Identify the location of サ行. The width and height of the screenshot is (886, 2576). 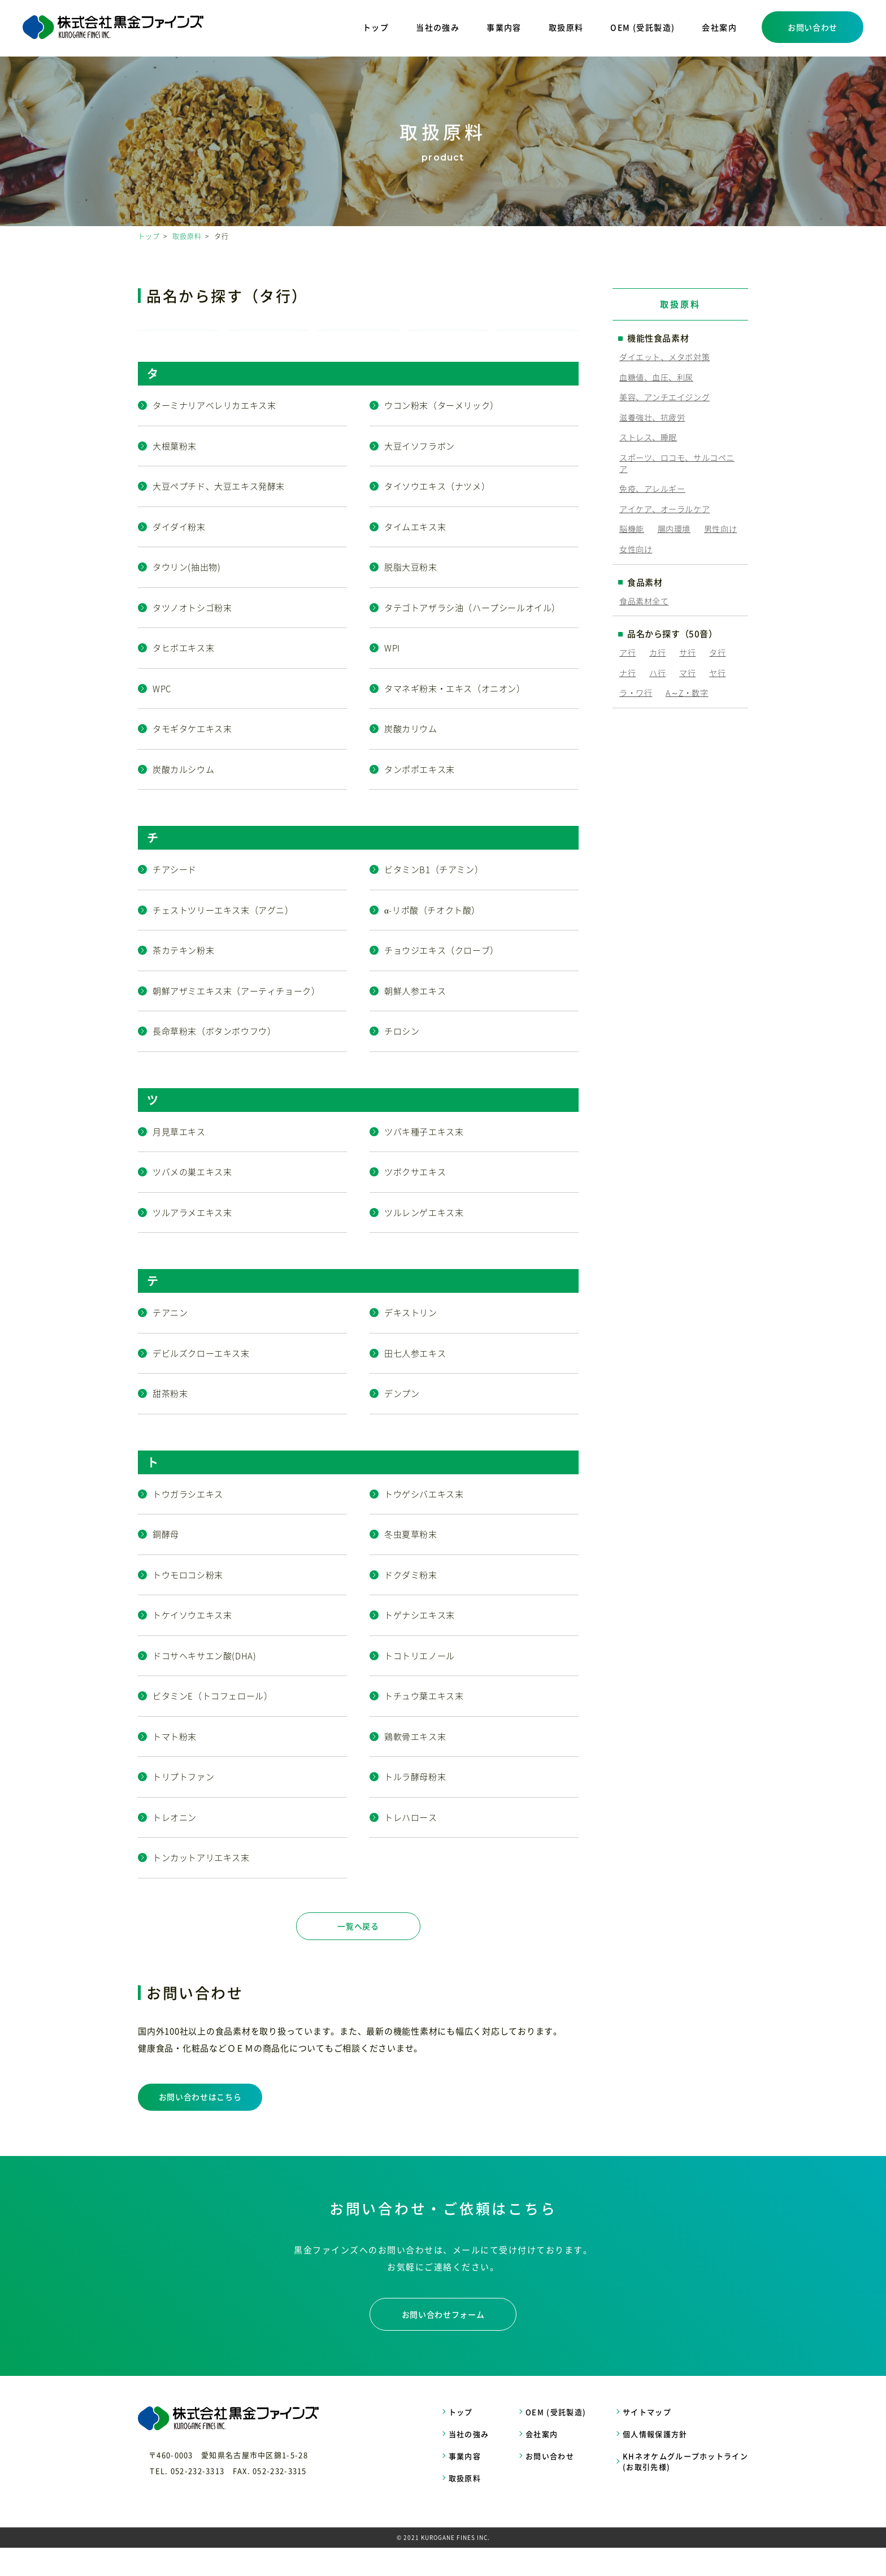
(687, 652).